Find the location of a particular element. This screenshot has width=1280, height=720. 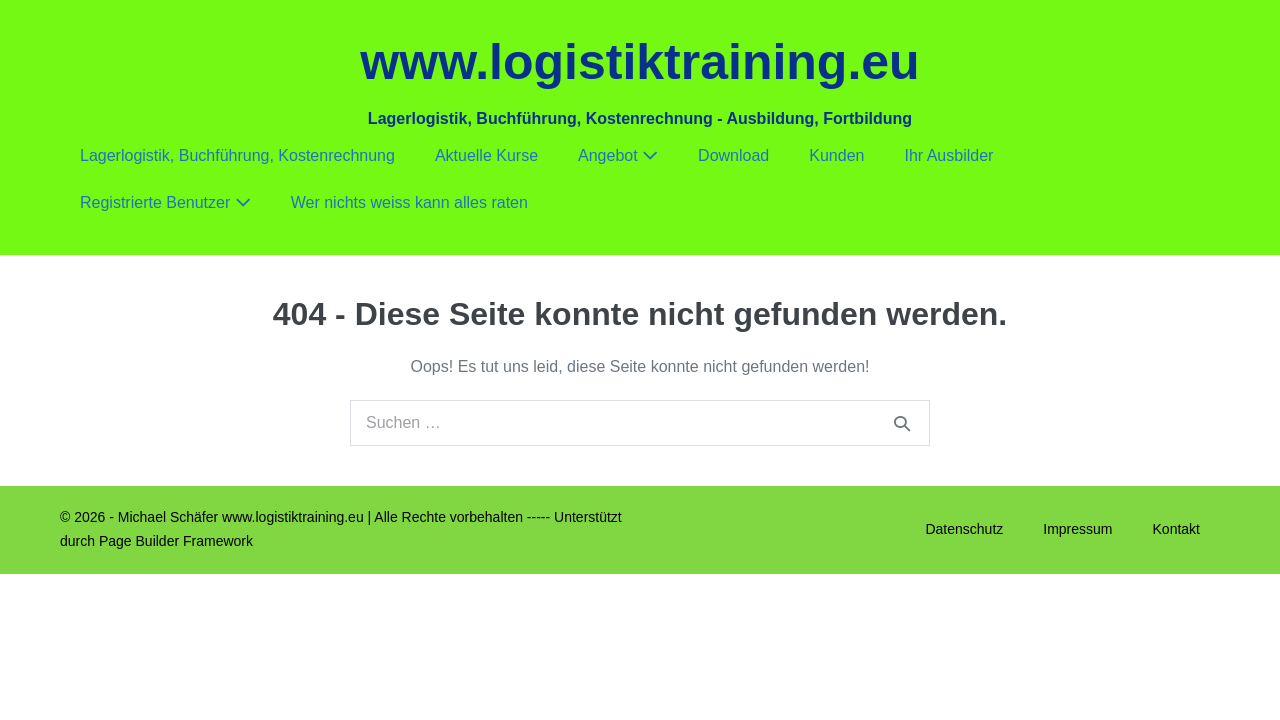

Wer nichts weiss kann alles raten is located at coordinates (409, 202).